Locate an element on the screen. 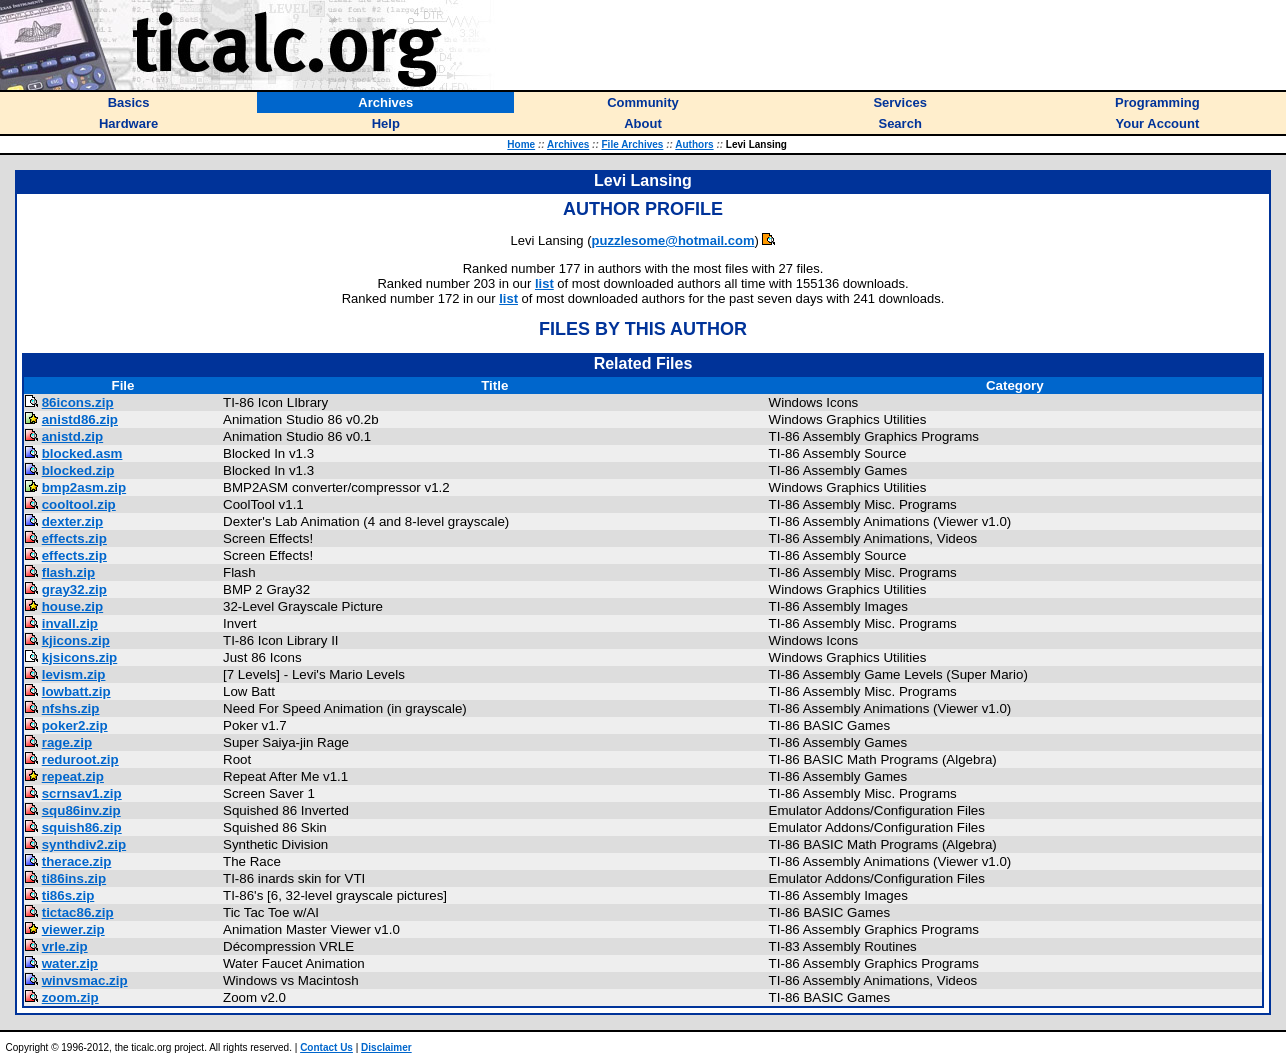  rage.zip is located at coordinates (67, 742).